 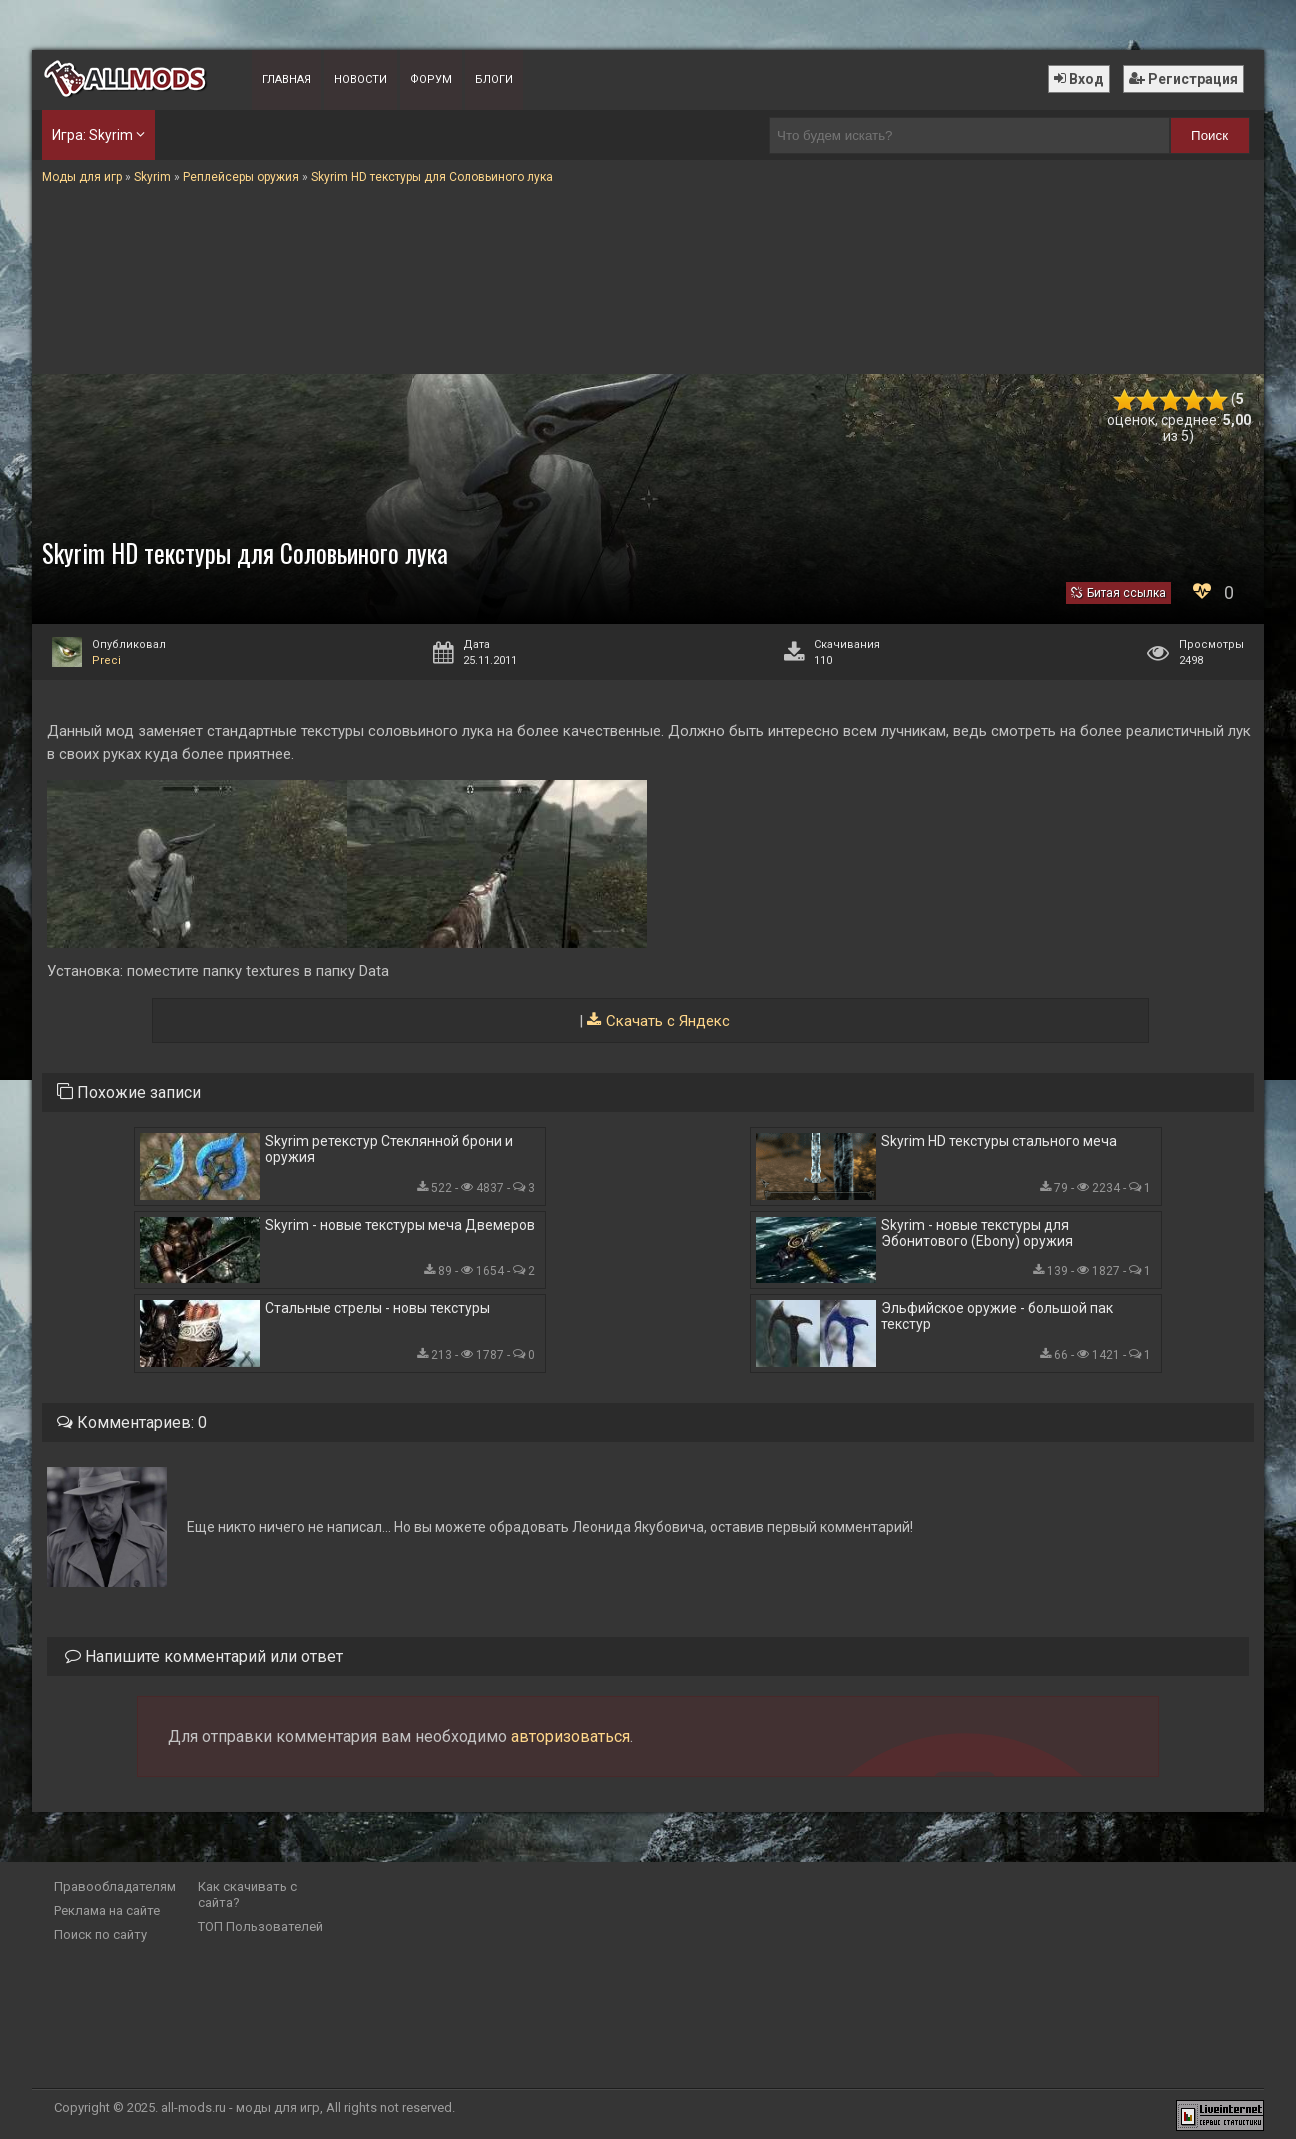 I want to click on all-mods.ru - моды для игр, so click(x=240, y=2107).